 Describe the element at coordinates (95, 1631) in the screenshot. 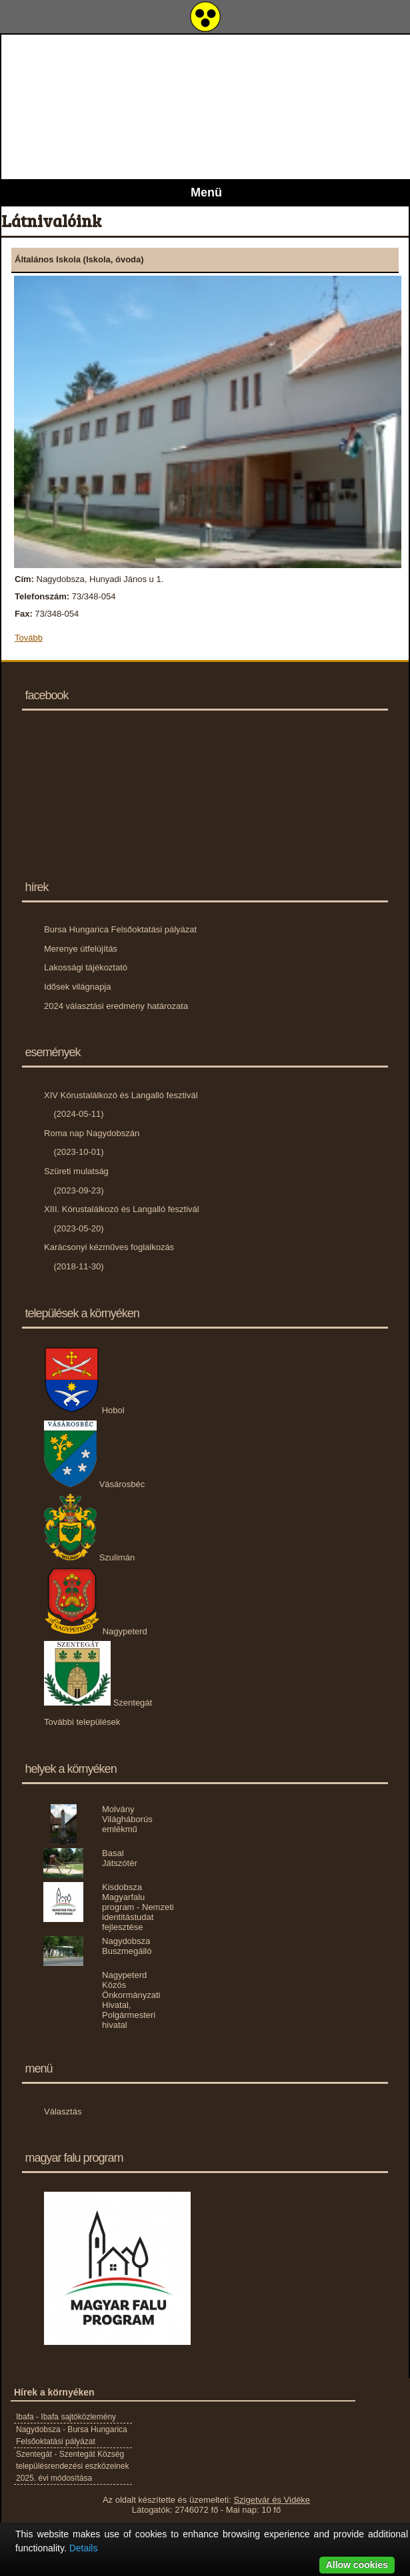

I see `Nagypeterd` at that location.